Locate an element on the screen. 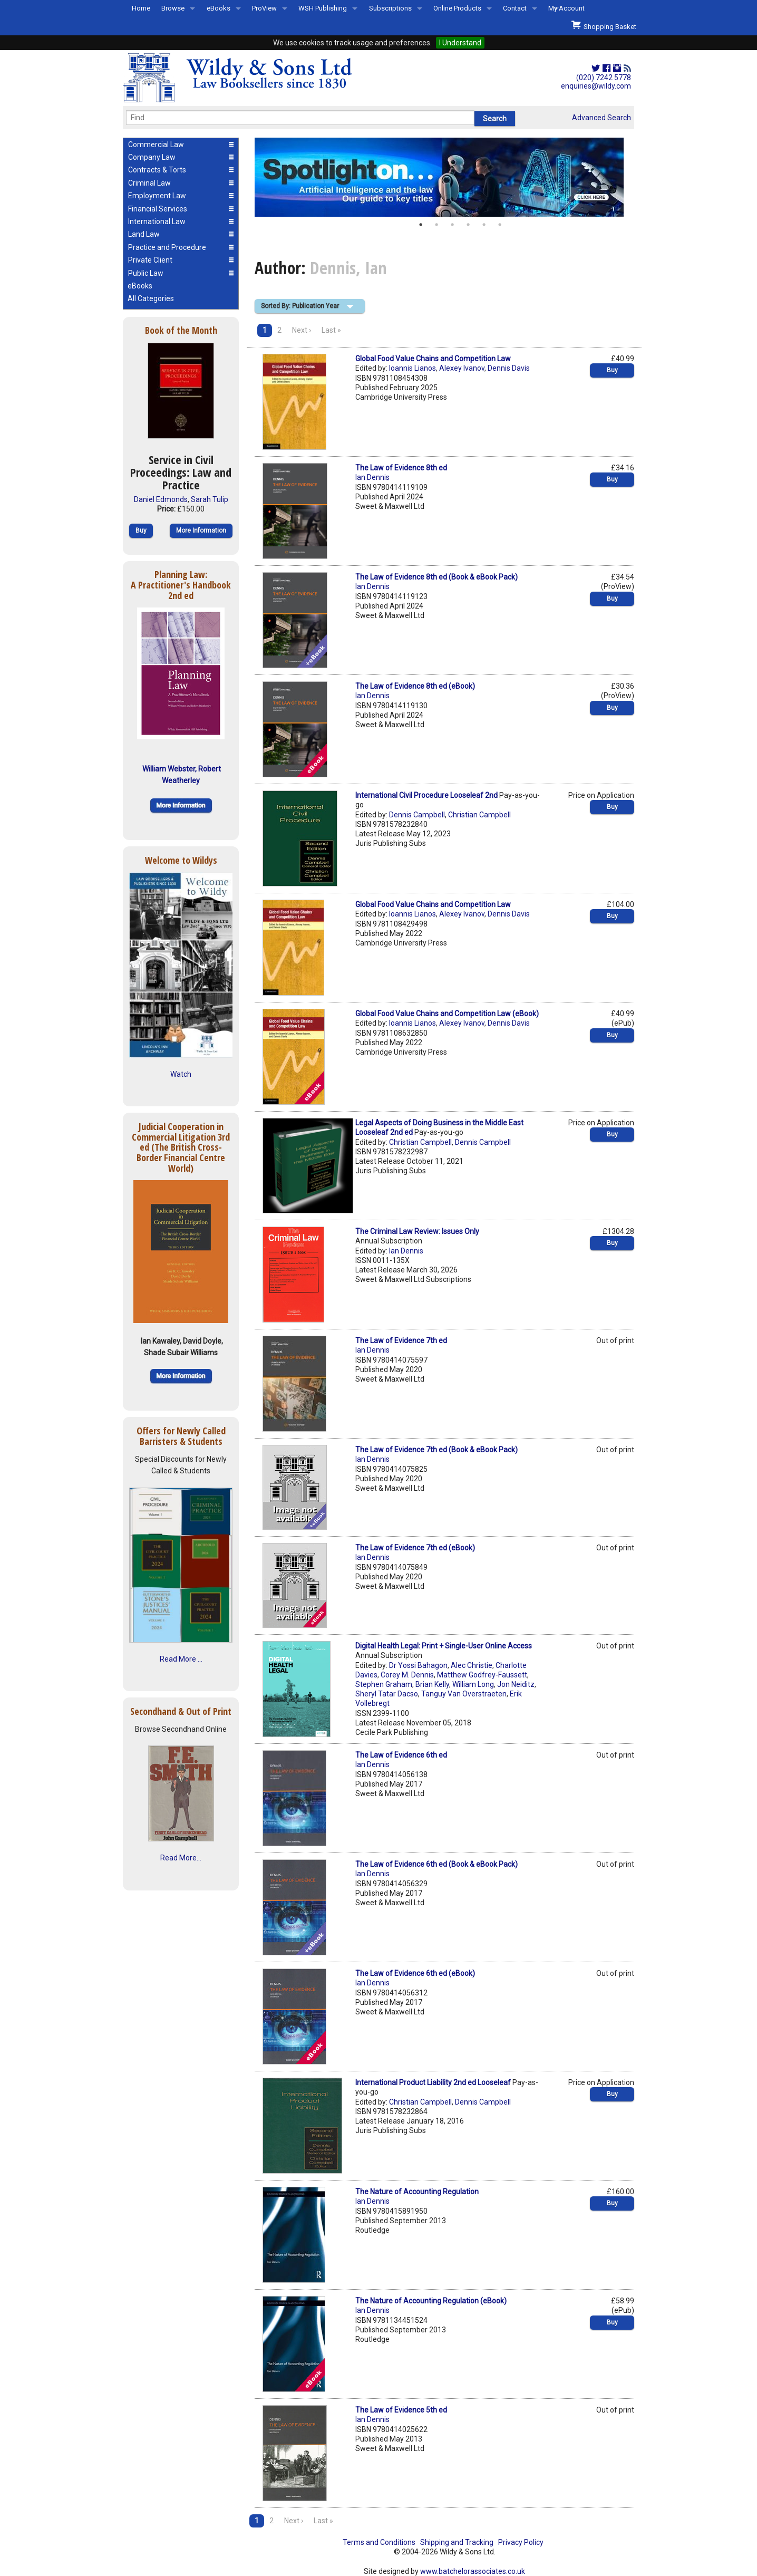 The width and height of the screenshot is (757, 2576). My Account is located at coordinates (566, 8).